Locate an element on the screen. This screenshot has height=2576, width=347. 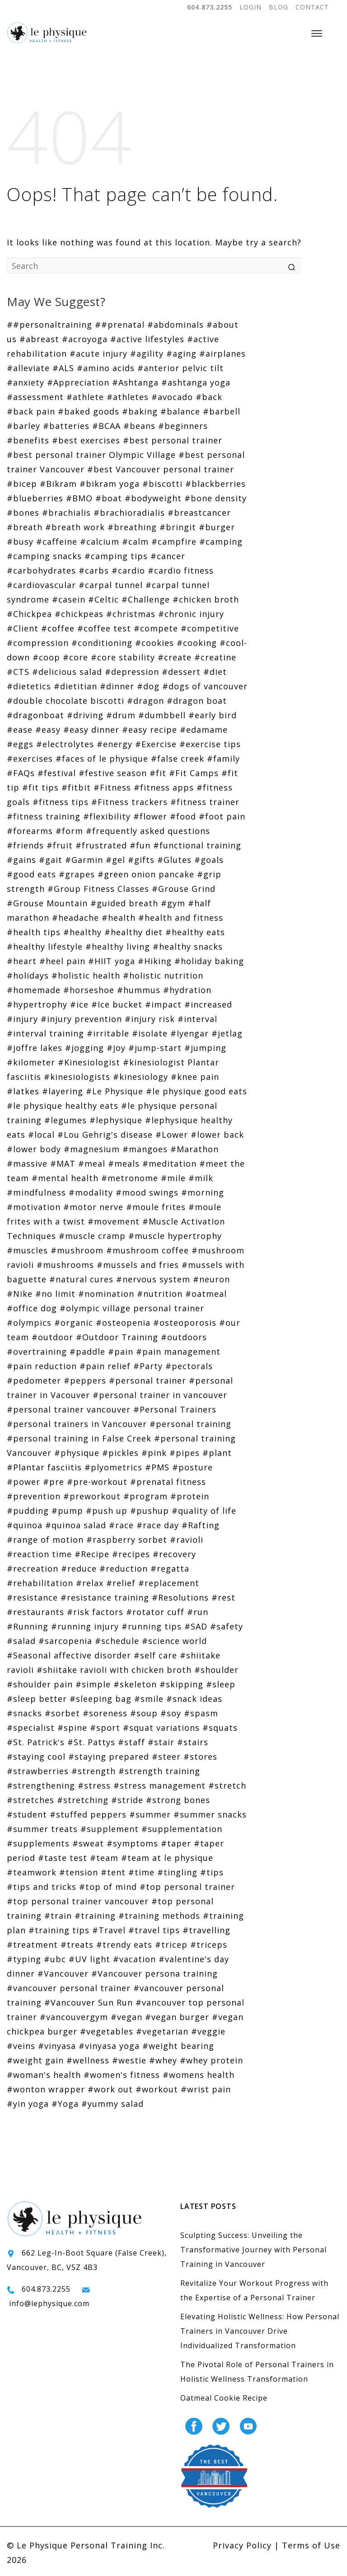
#schedule is located at coordinates (117, 1640).